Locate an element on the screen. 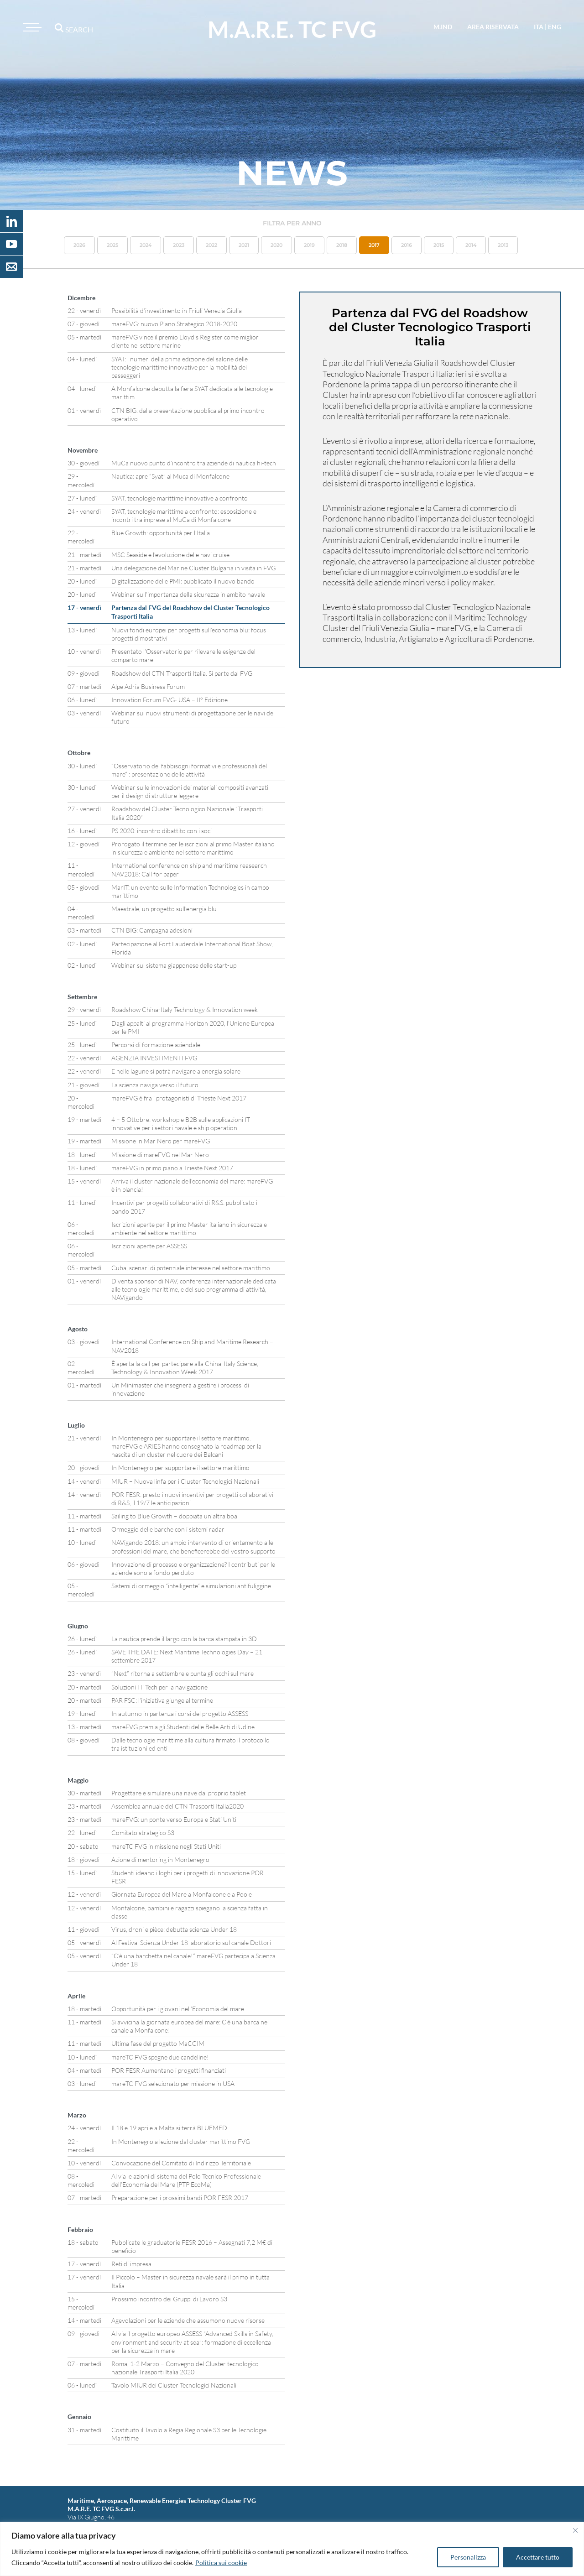  M.IND is located at coordinates (442, 27).